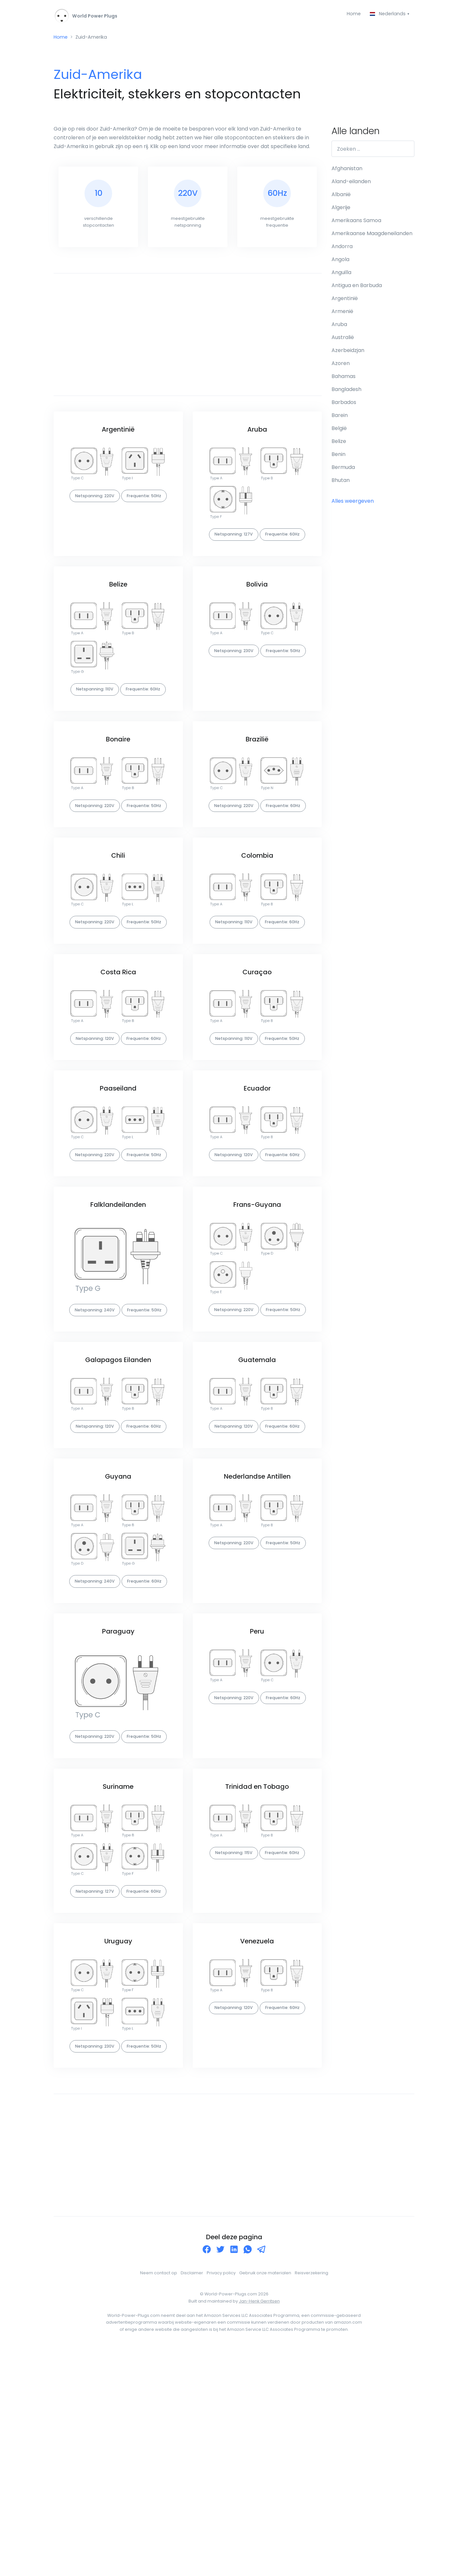 The width and height of the screenshot is (468, 2576). What do you see at coordinates (259, 2528) in the screenshot?
I see `Jan-Henk Gerritsen` at bounding box center [259, 2528].